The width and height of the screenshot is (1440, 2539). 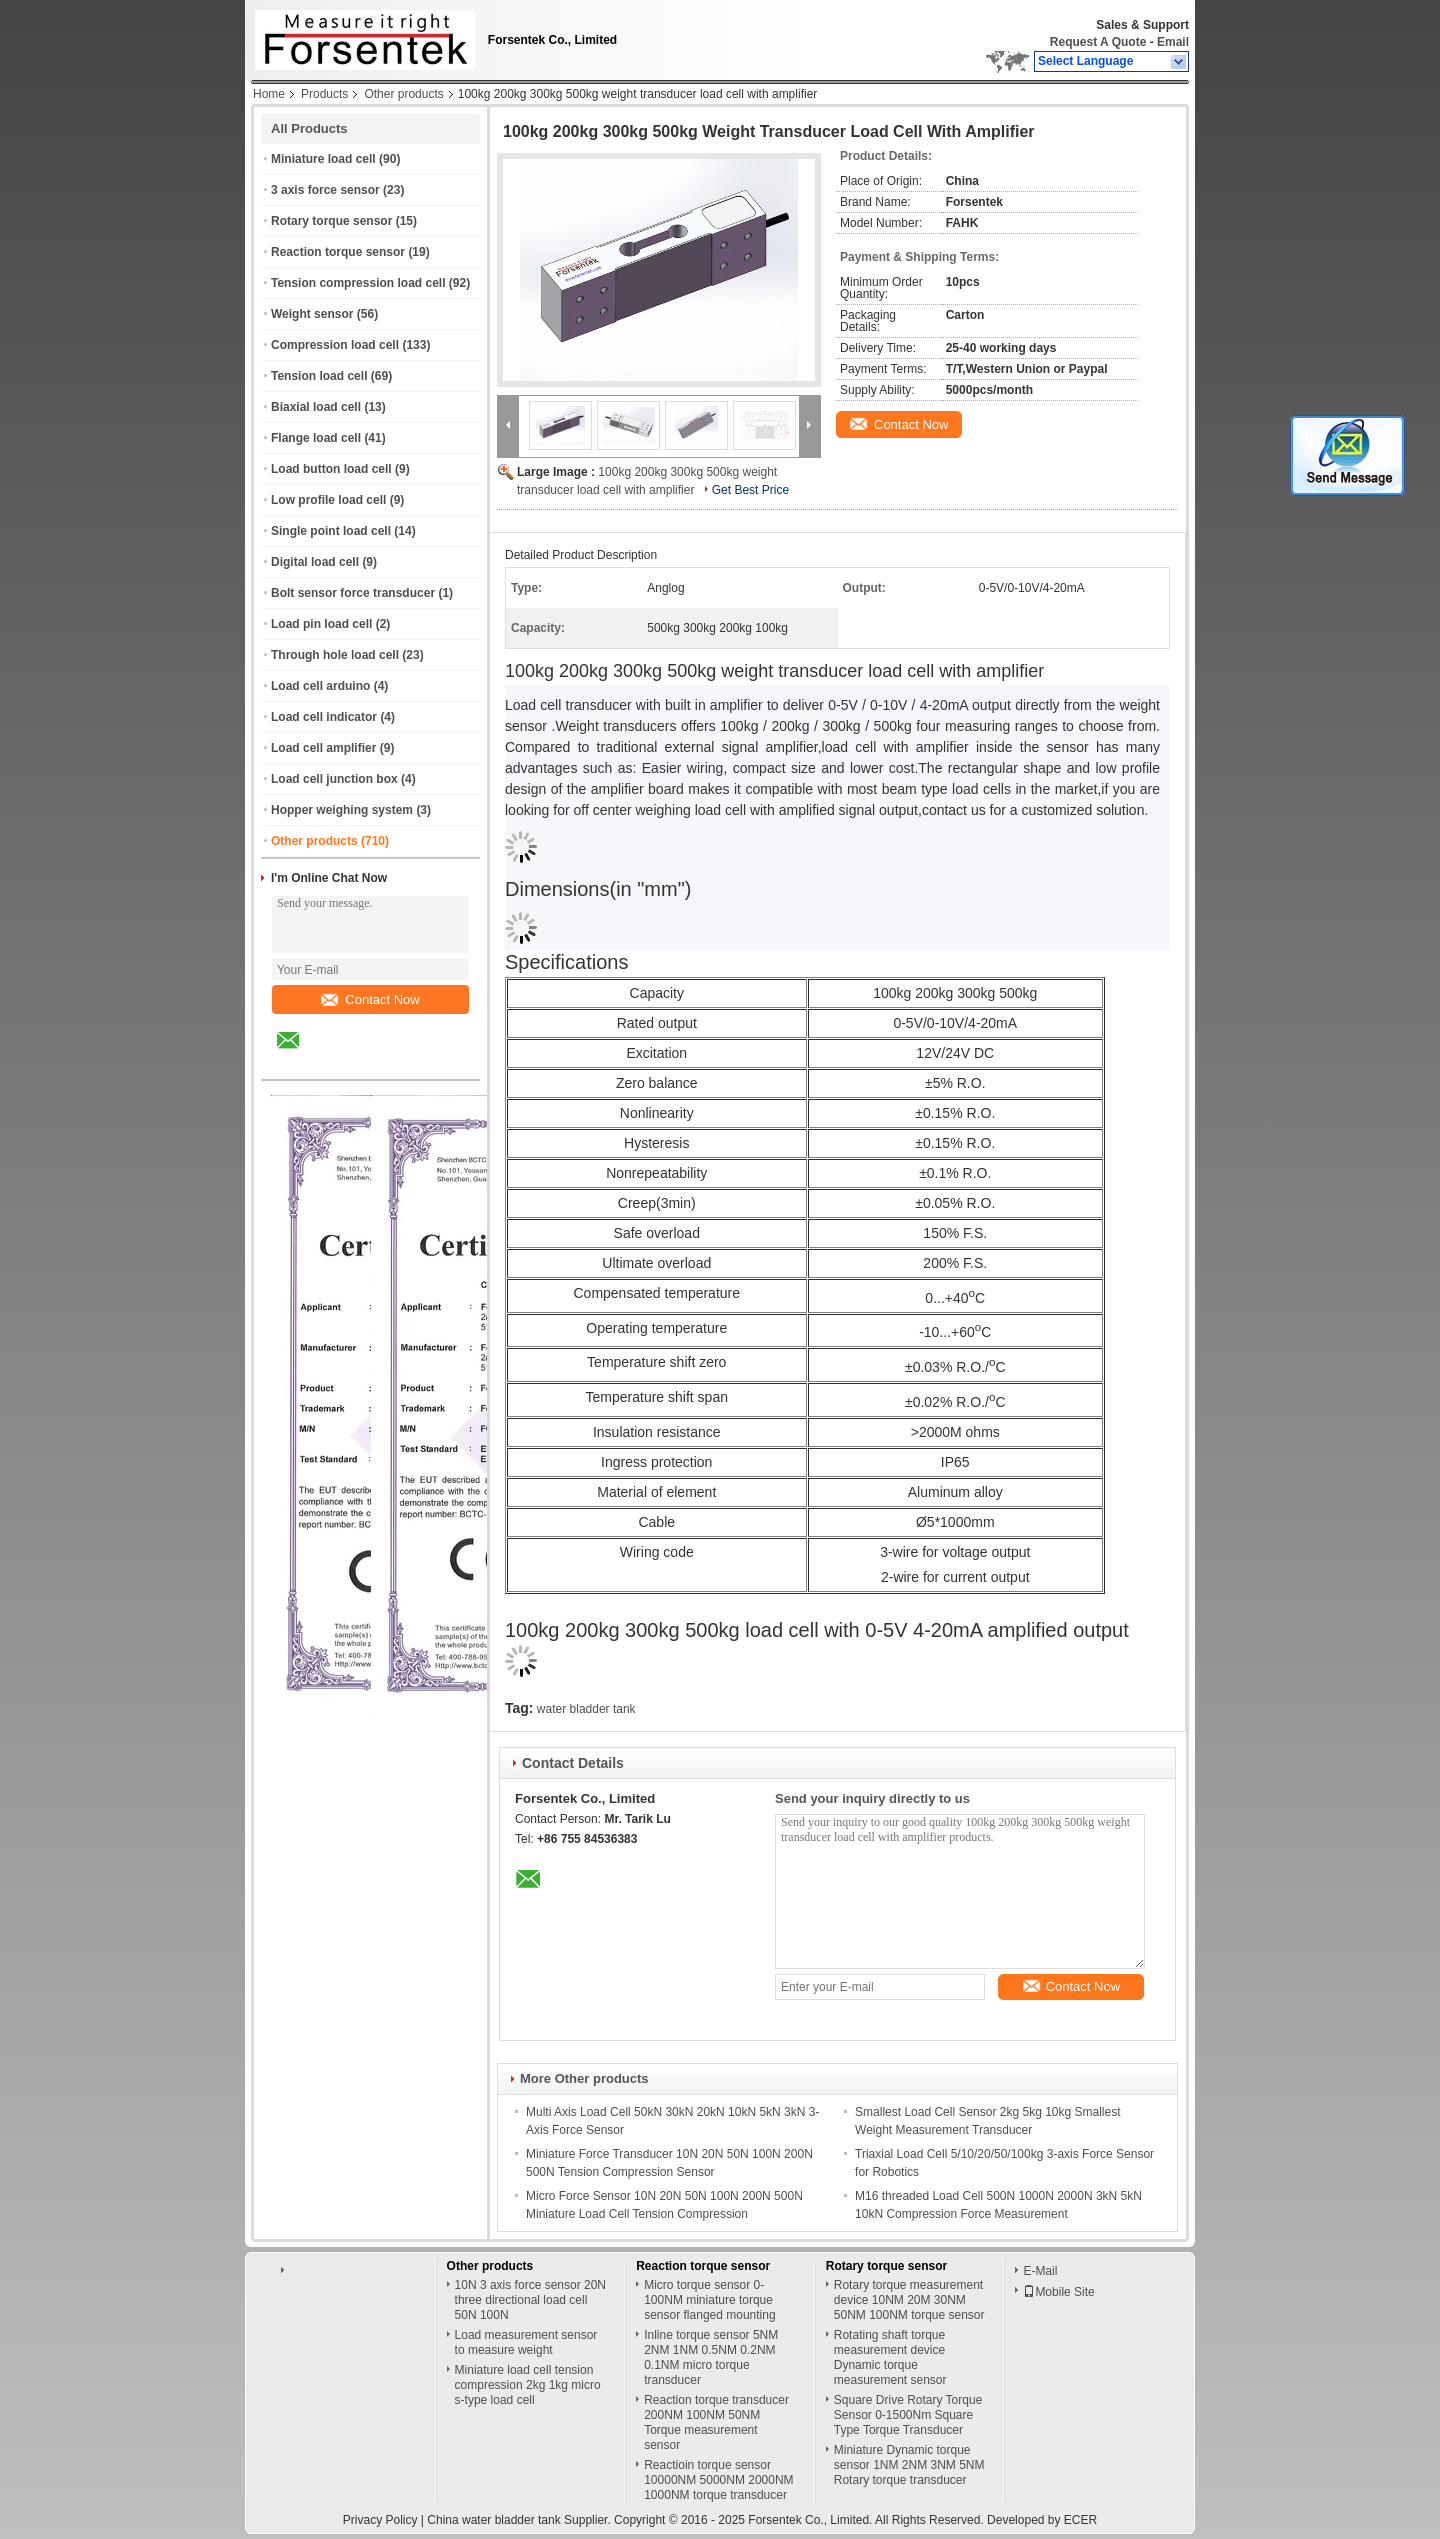 I want to click on Tension compression load cell, so click(x=358, y=283).